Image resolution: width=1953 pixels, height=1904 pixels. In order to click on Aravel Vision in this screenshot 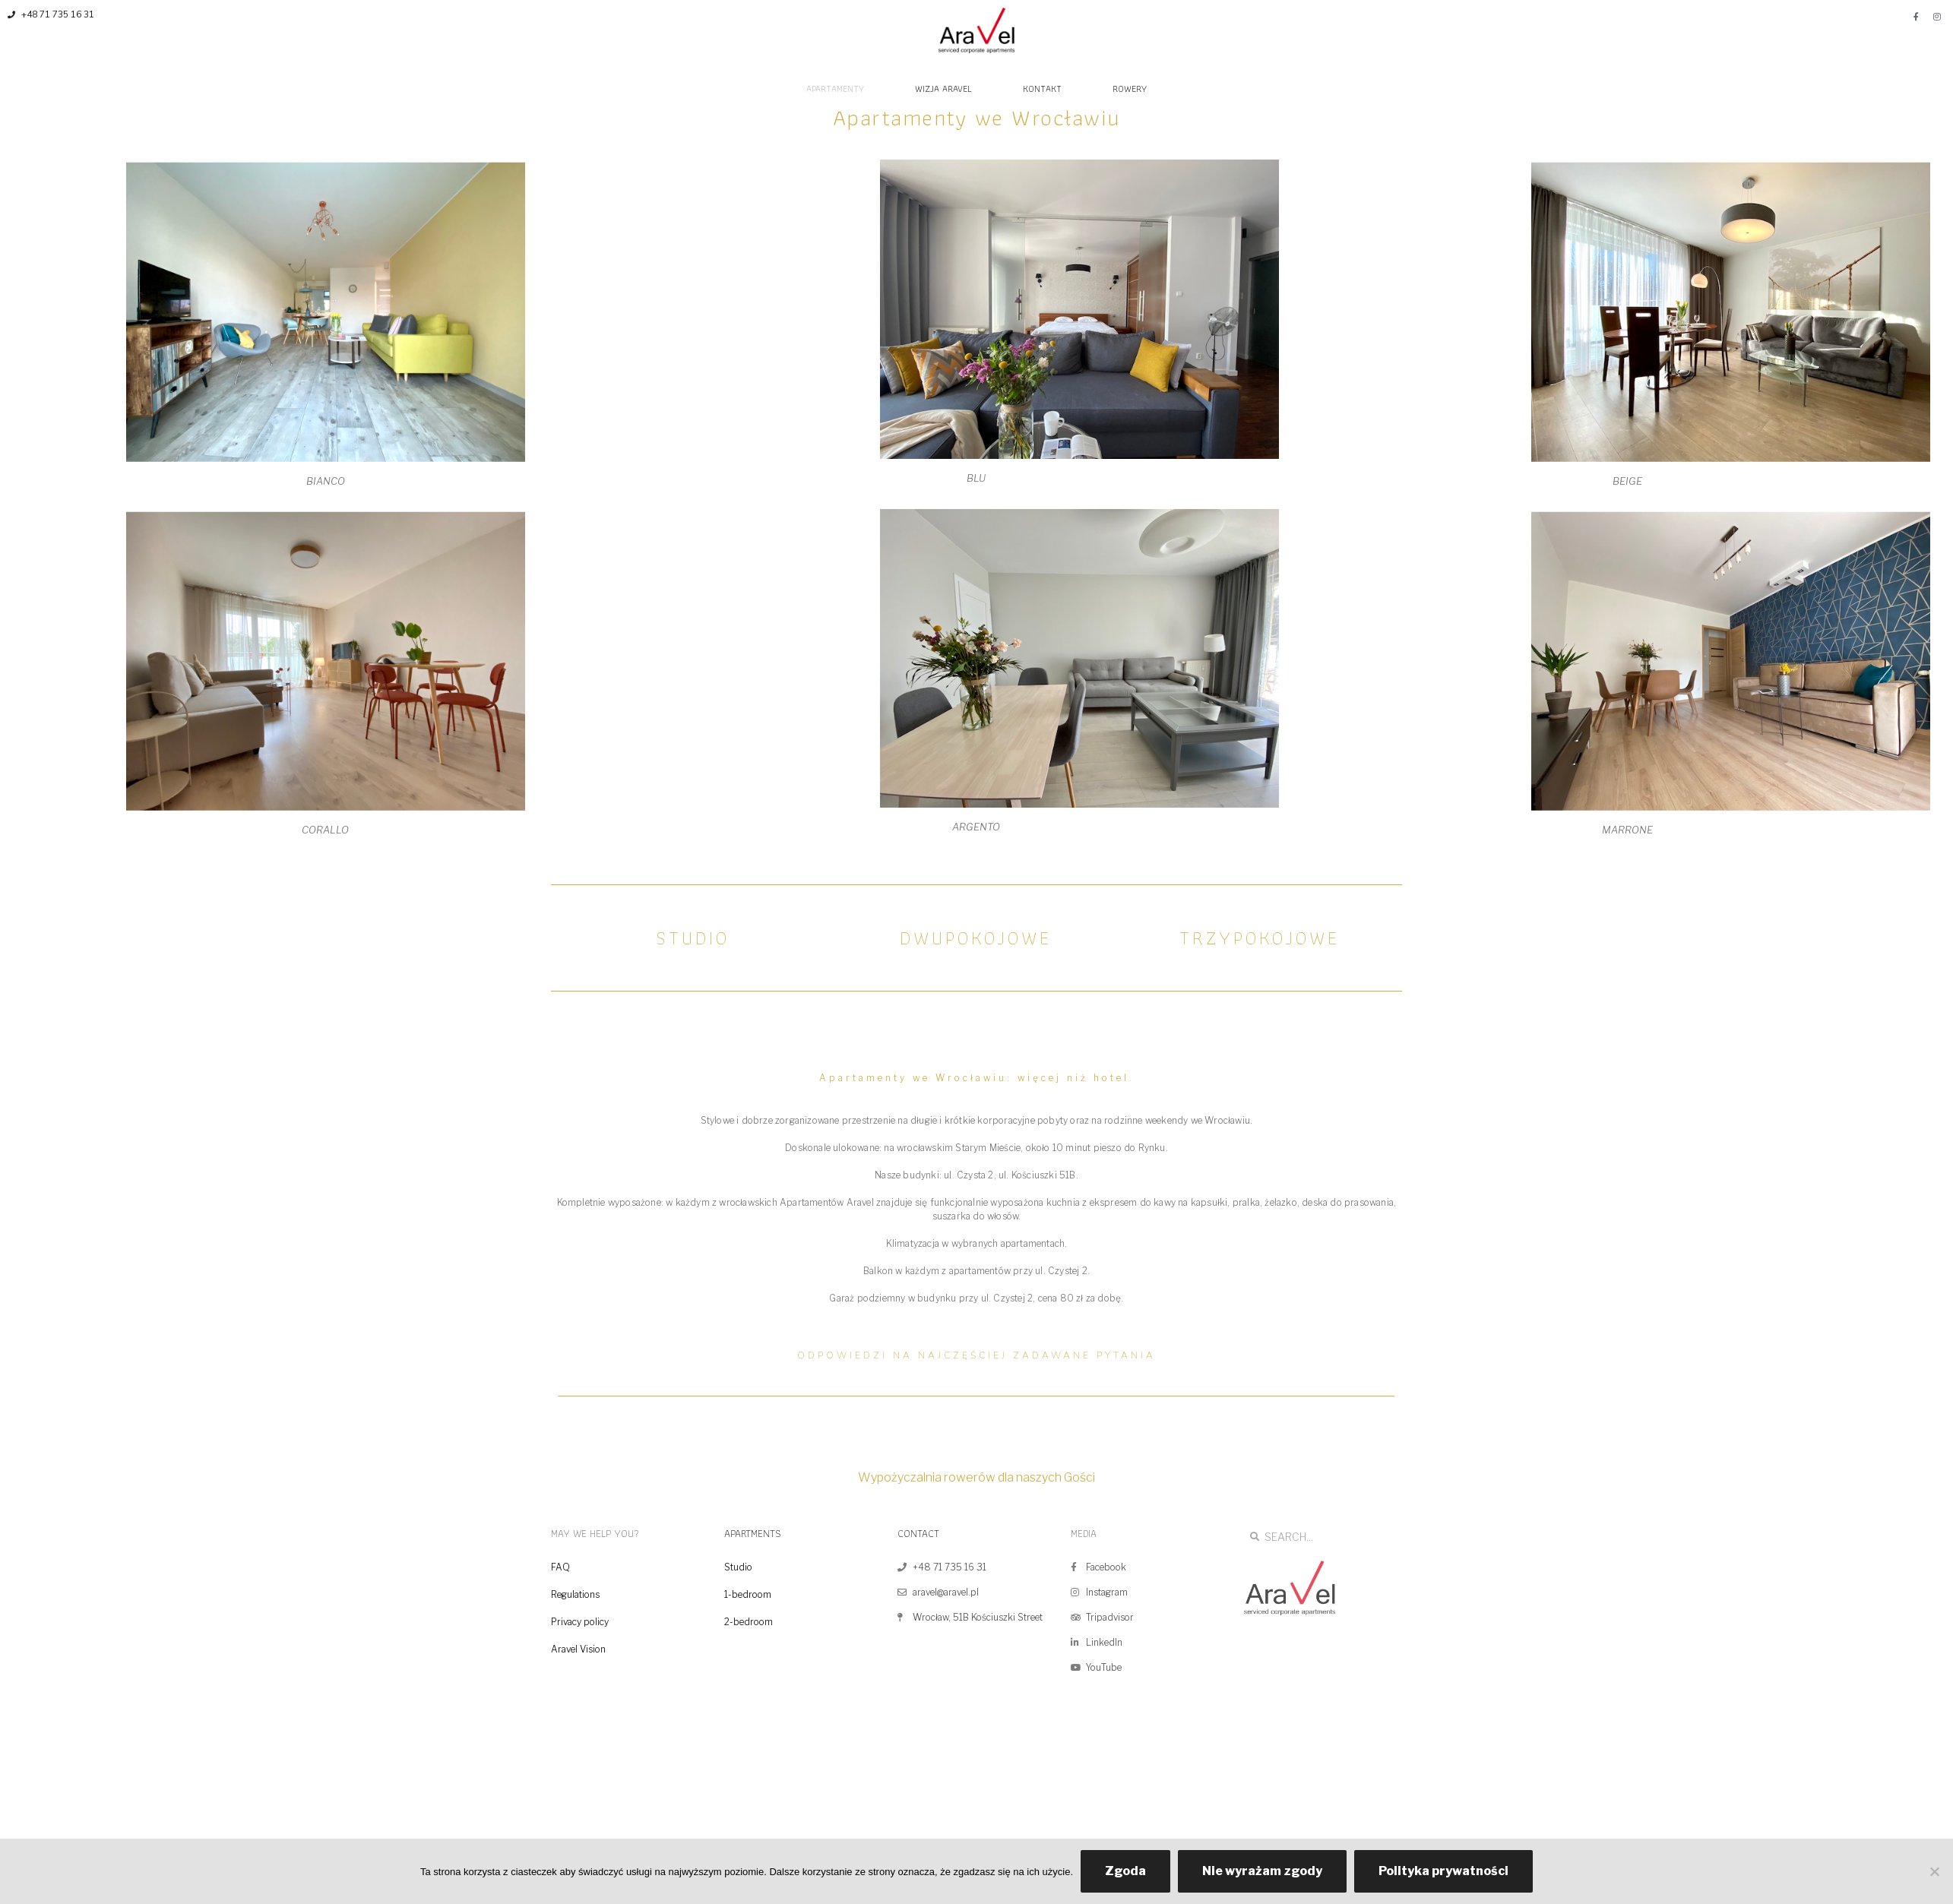, I will do `click(578, 1649)`.